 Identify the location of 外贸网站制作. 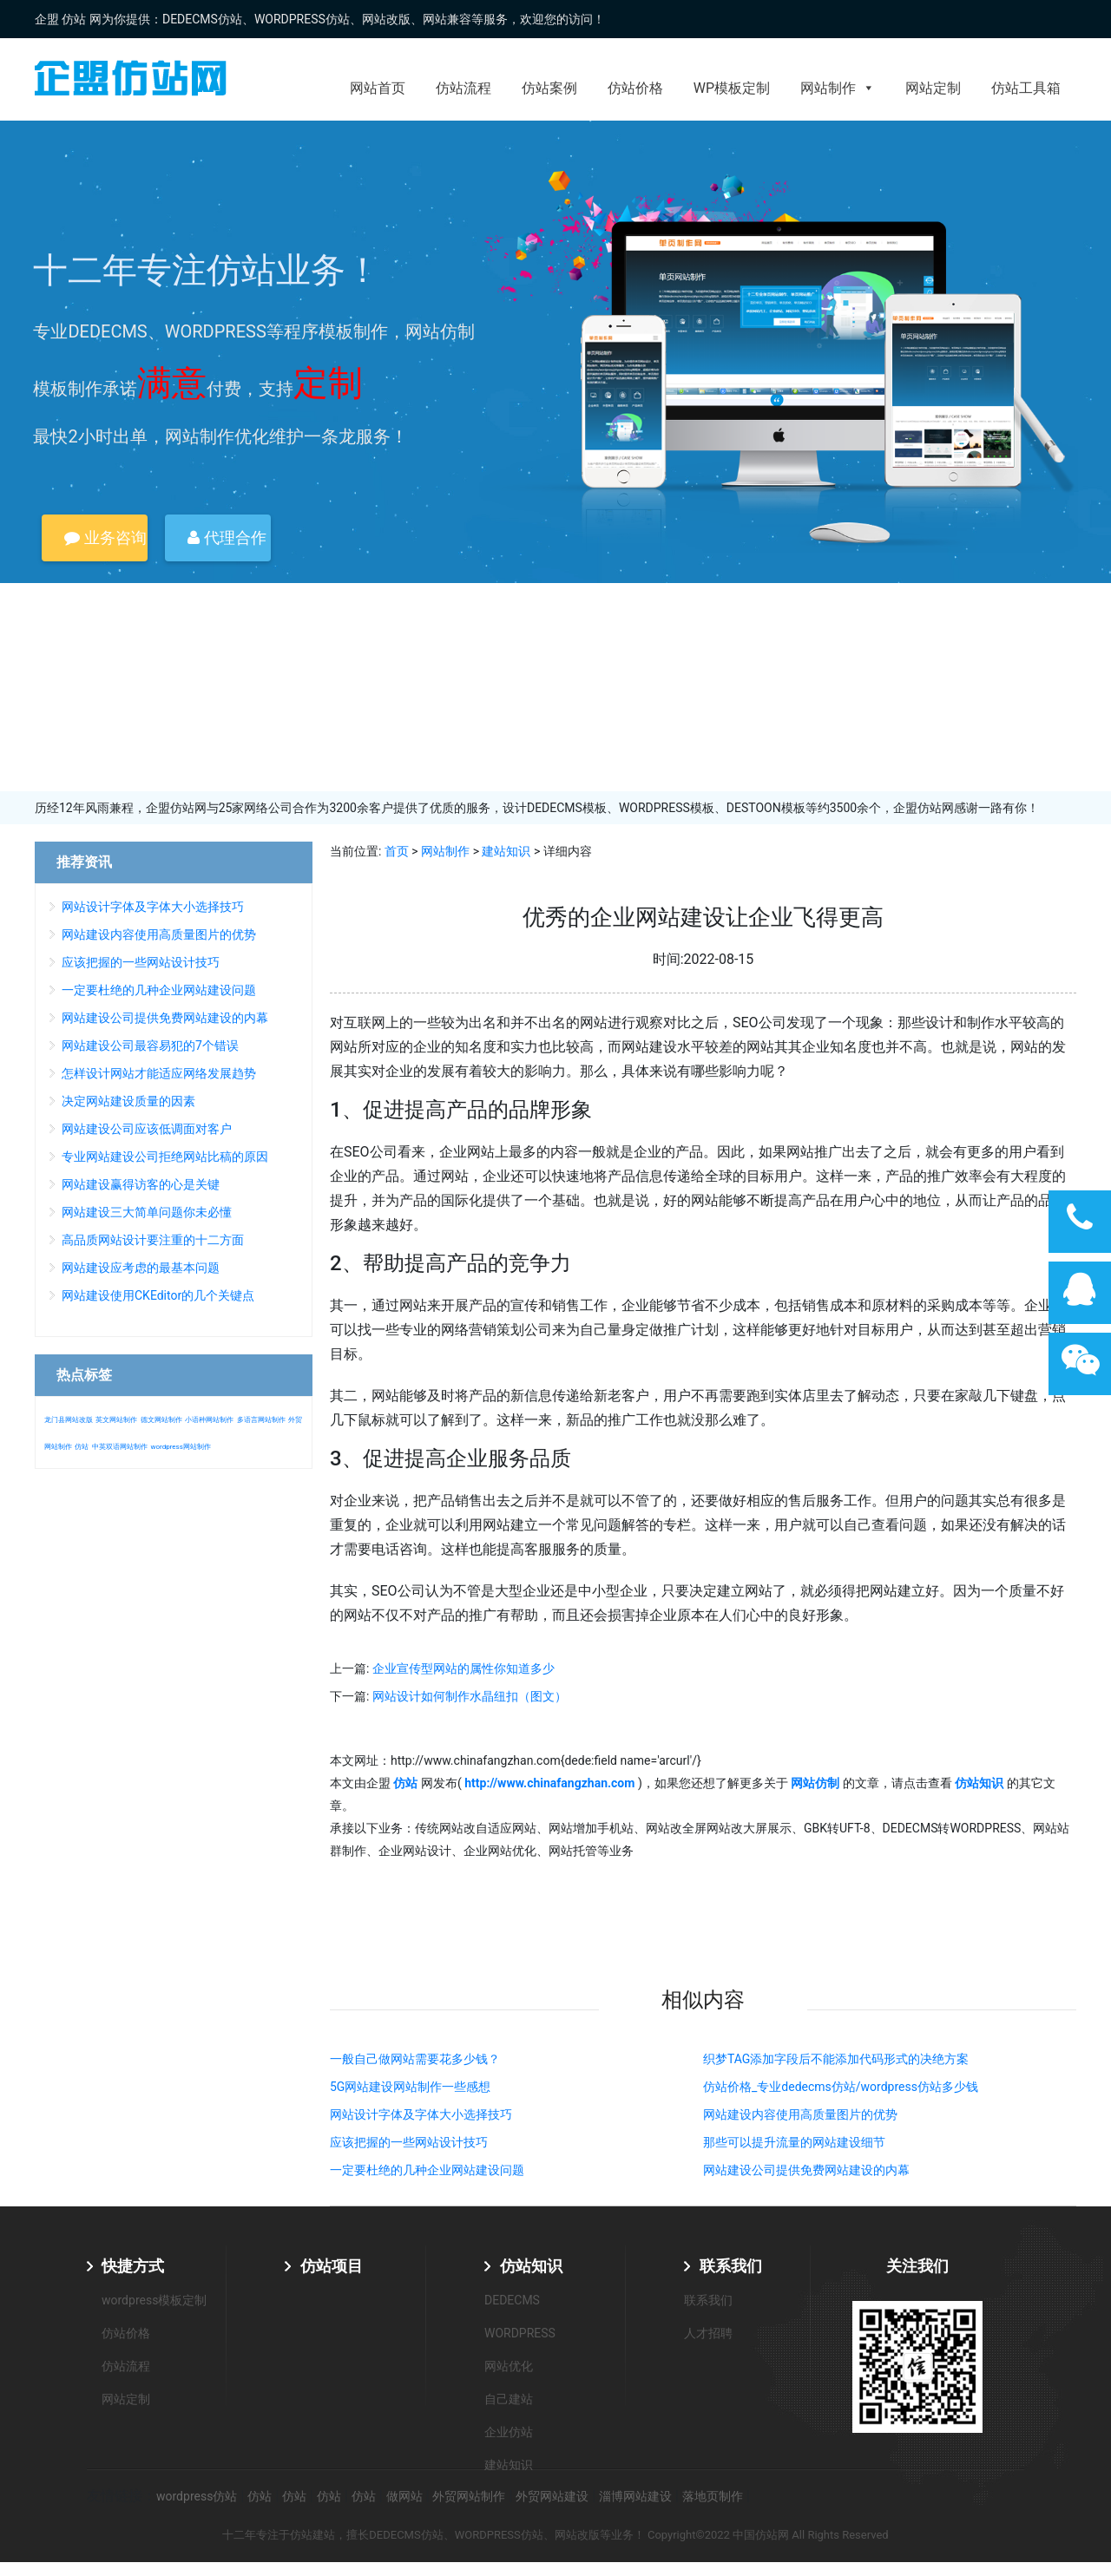
(468, 2496).